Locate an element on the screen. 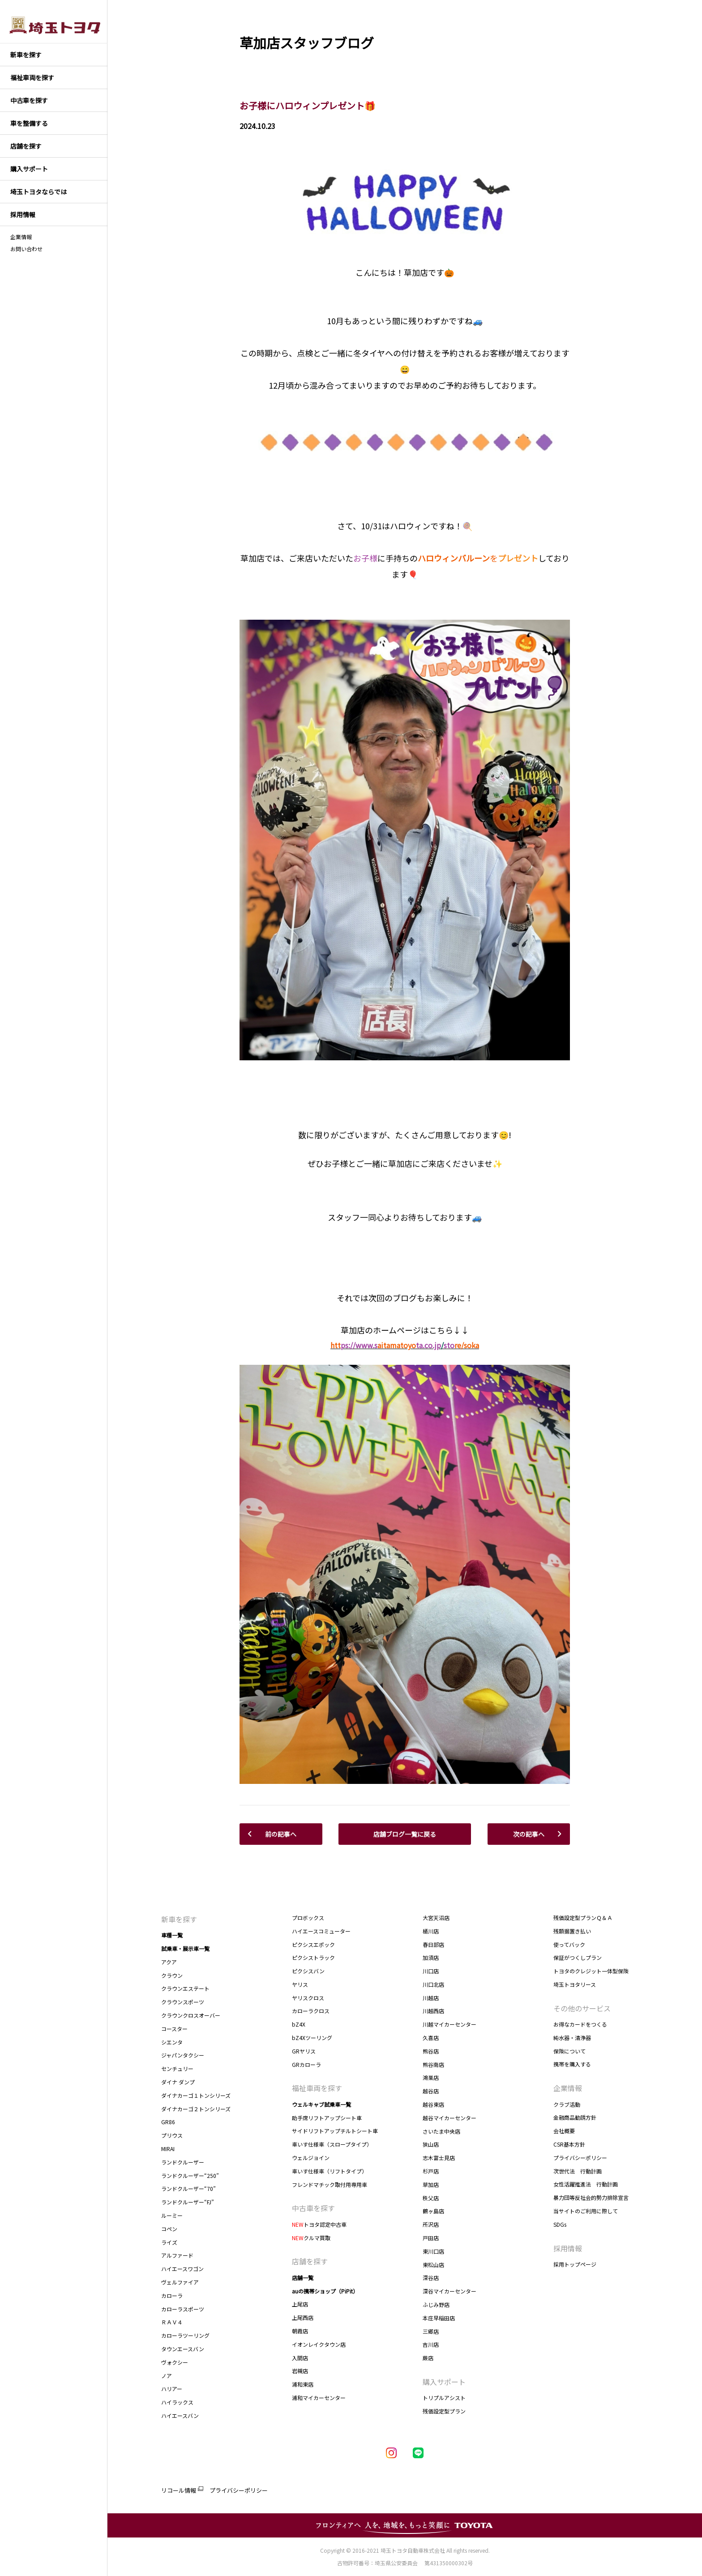  GR86 is located at coordinates (168, 2122).